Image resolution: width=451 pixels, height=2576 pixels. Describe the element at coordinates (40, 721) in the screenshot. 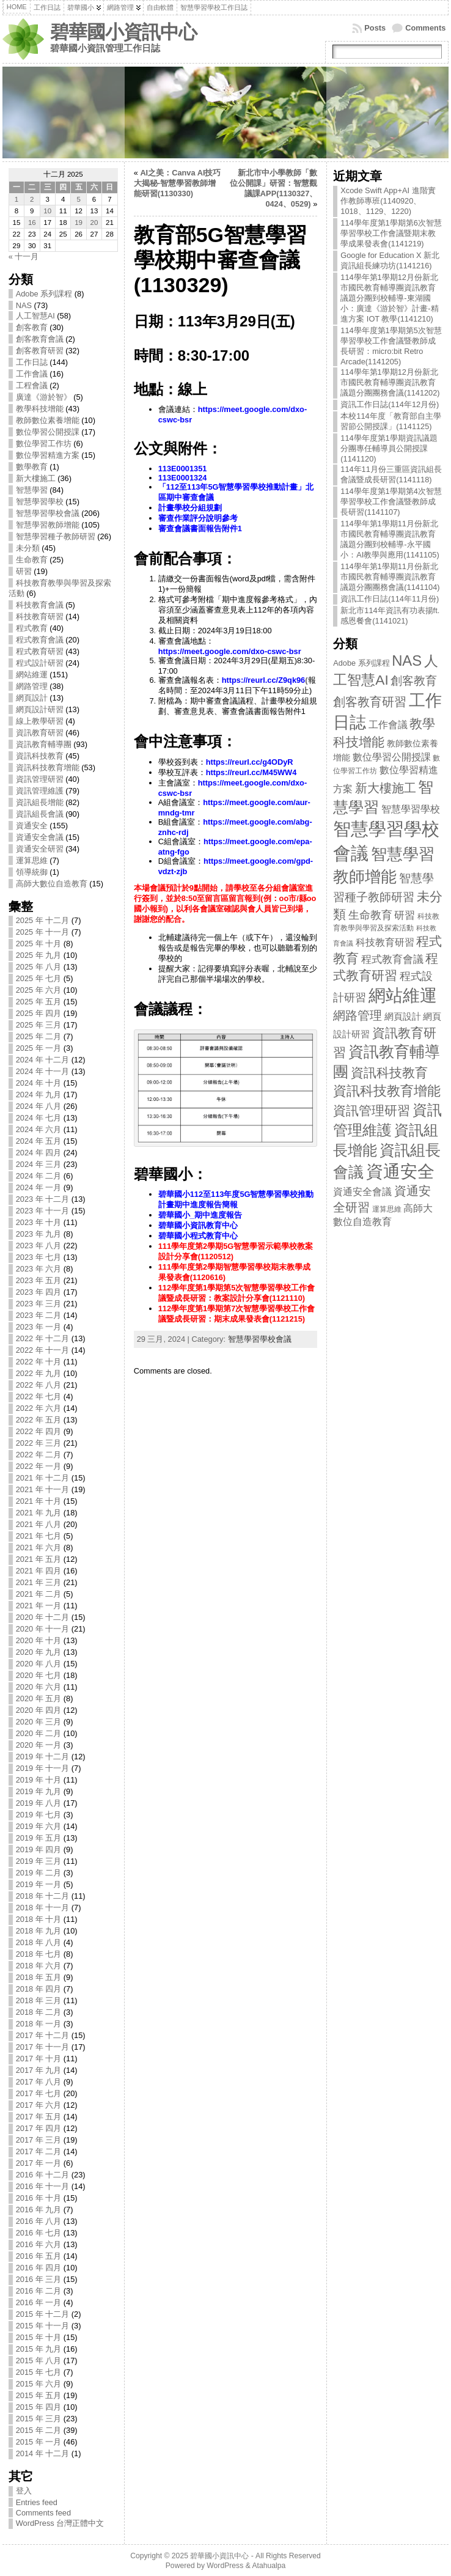

I see `線上教學研習` at that location.